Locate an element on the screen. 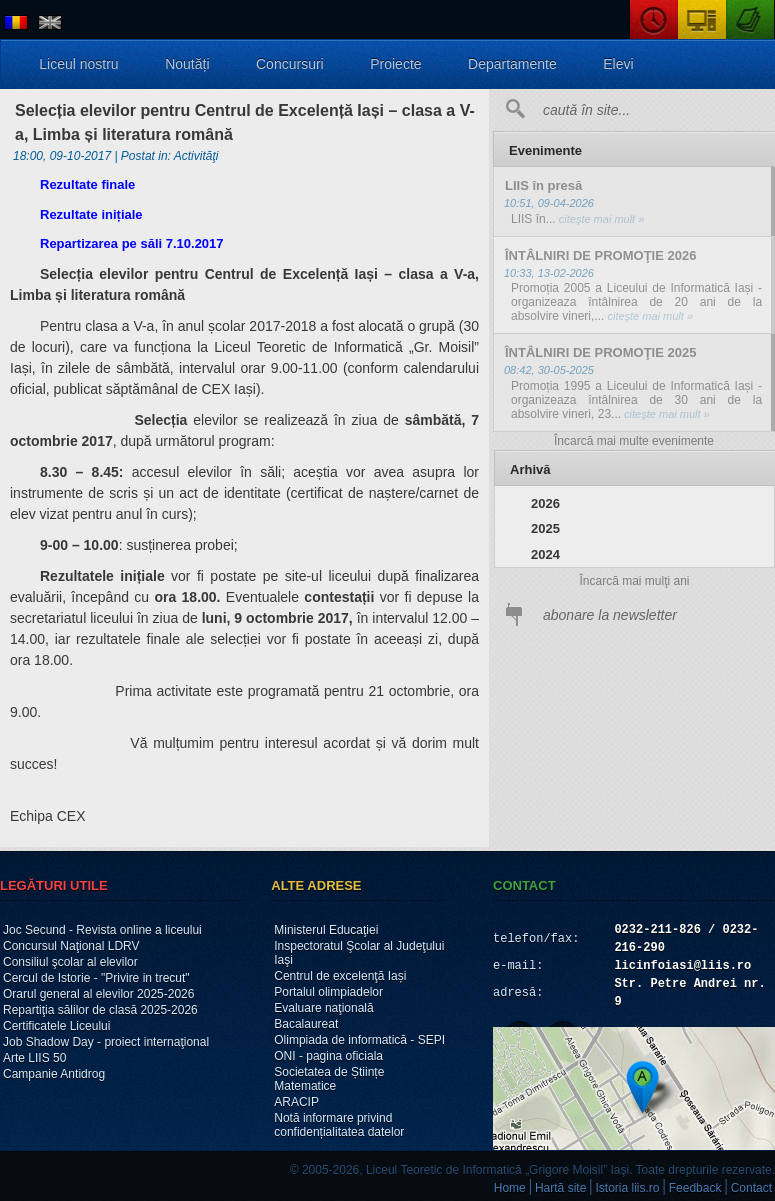 The image size is (775, 1201). Cercul de Istorie - "Privire in trecut" is located at coordinates (96, 978).